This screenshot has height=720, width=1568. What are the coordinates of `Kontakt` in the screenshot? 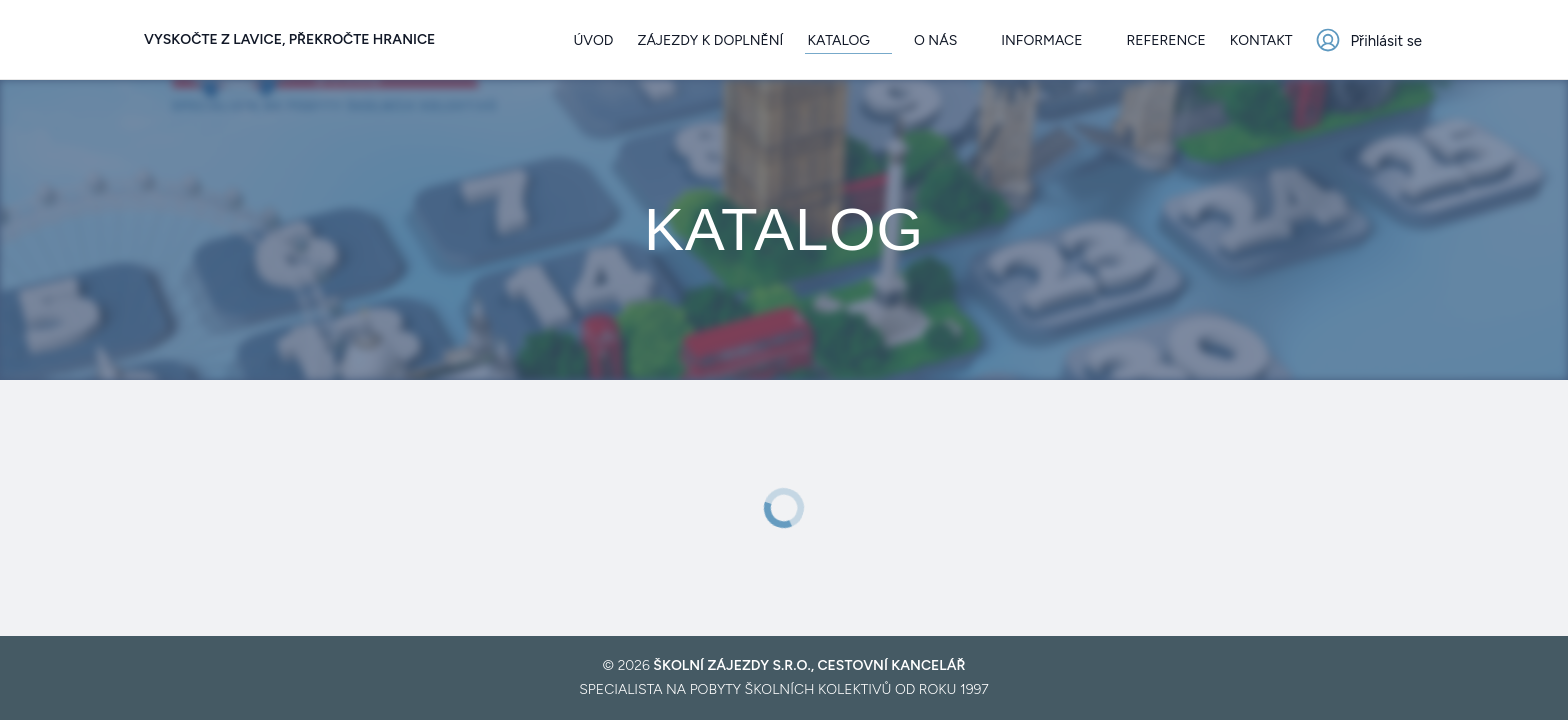 It's located at (1261, 40).